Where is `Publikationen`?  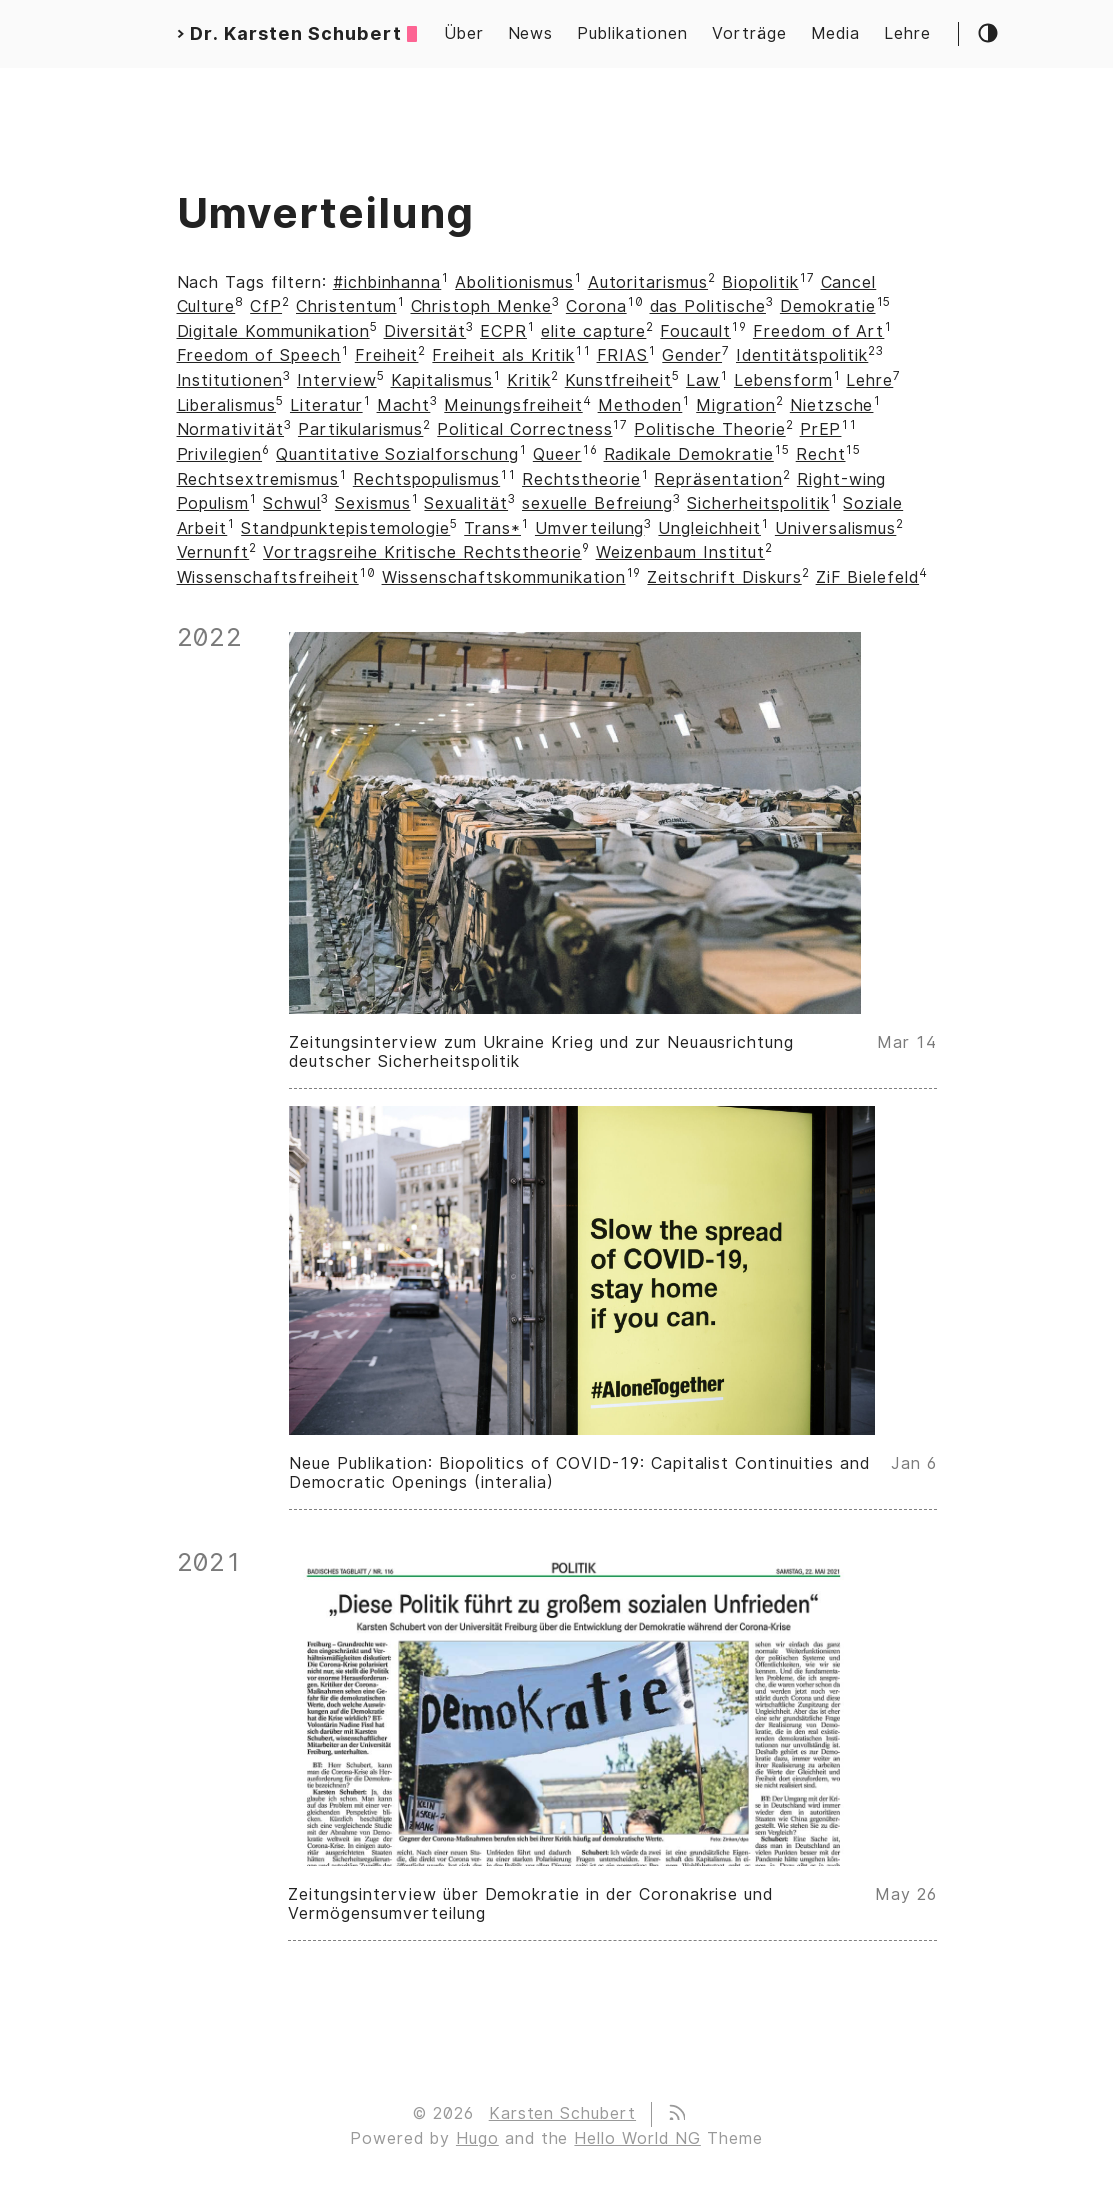 Publikationen is located at coordinates (632, 33).